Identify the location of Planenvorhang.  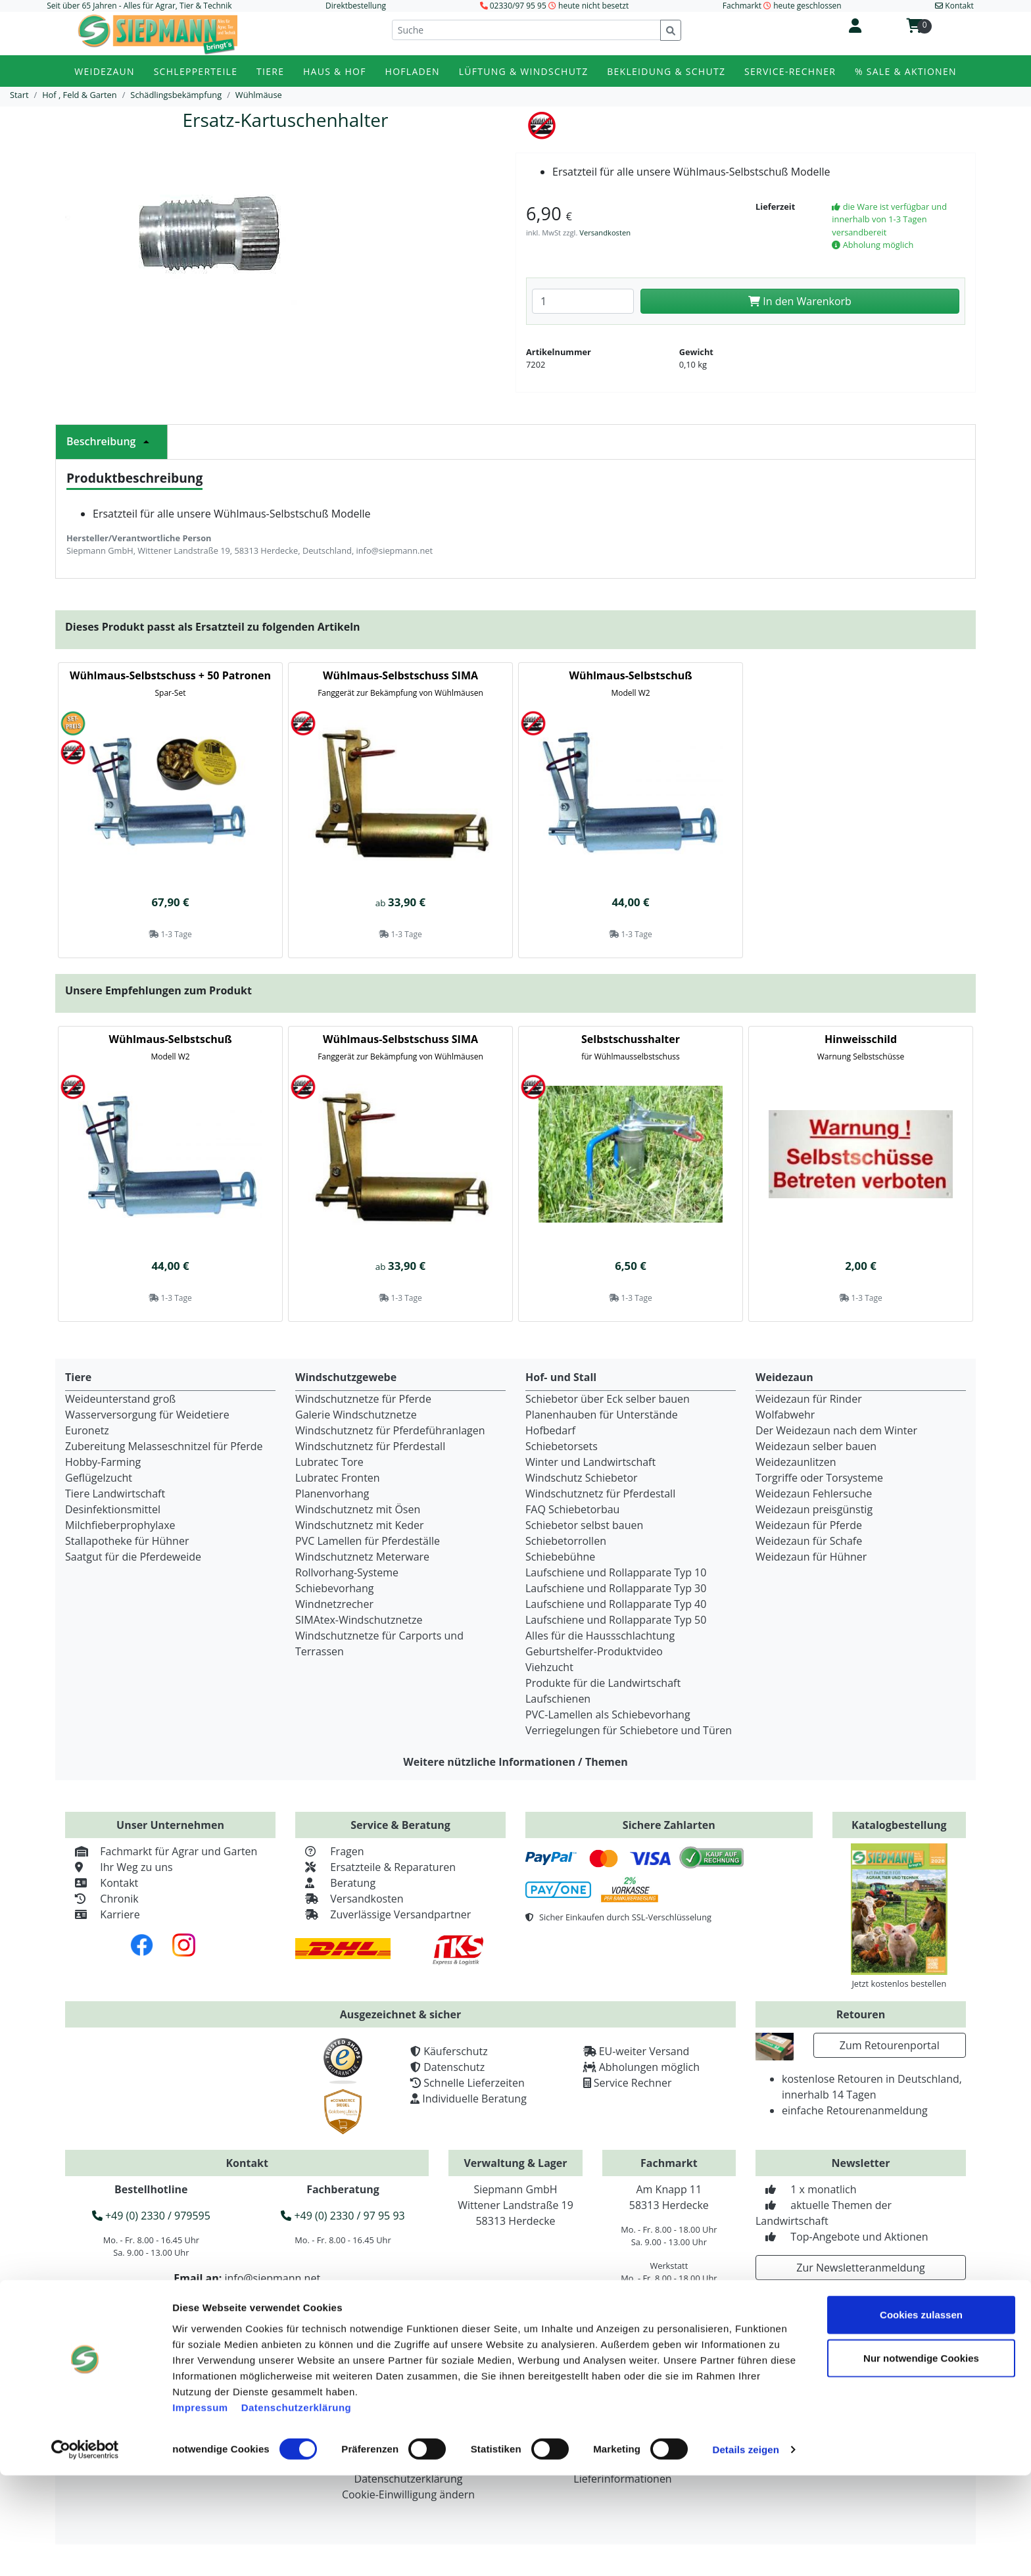
(332, 1493).